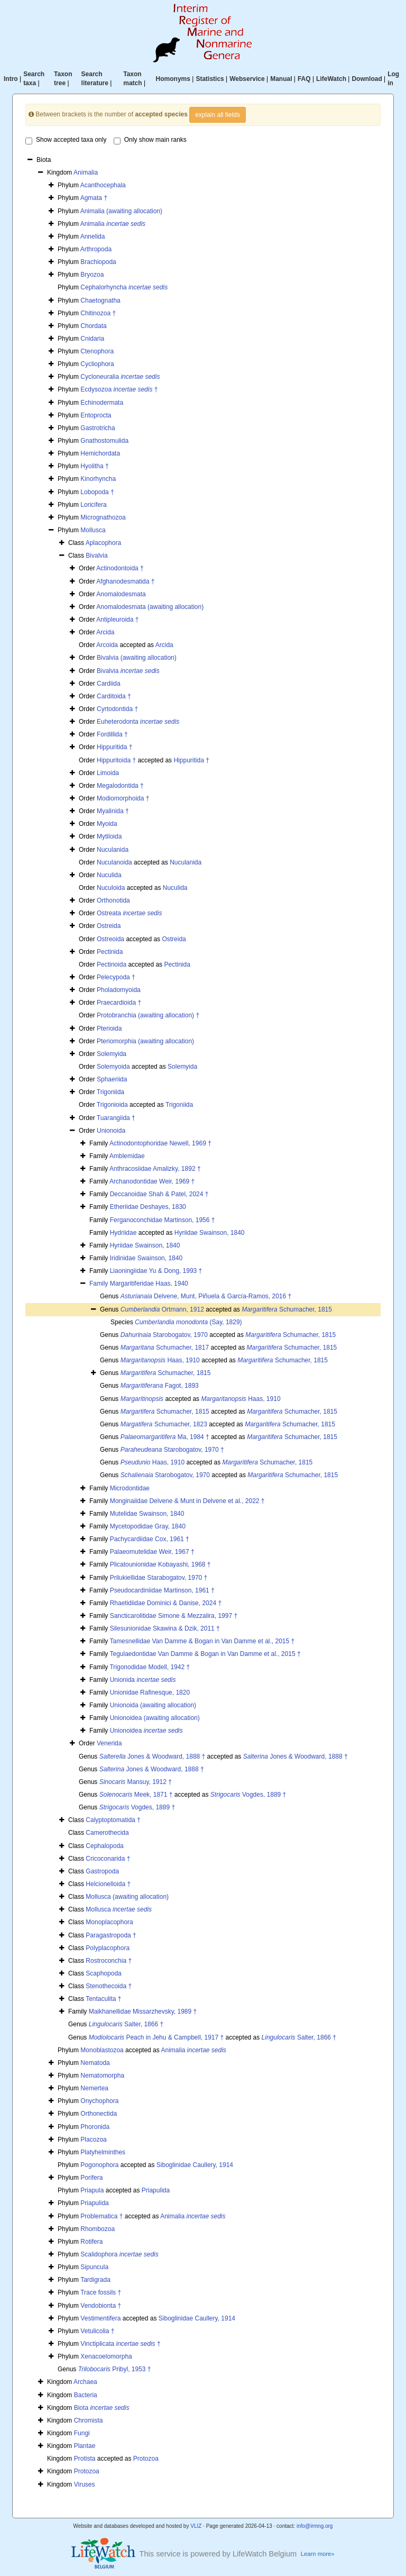 The height and width of the screenshot is (2576, 406). Describe the element at coordinates (99, 2165) in the screenshot. I see `Pogonophora` at that location.